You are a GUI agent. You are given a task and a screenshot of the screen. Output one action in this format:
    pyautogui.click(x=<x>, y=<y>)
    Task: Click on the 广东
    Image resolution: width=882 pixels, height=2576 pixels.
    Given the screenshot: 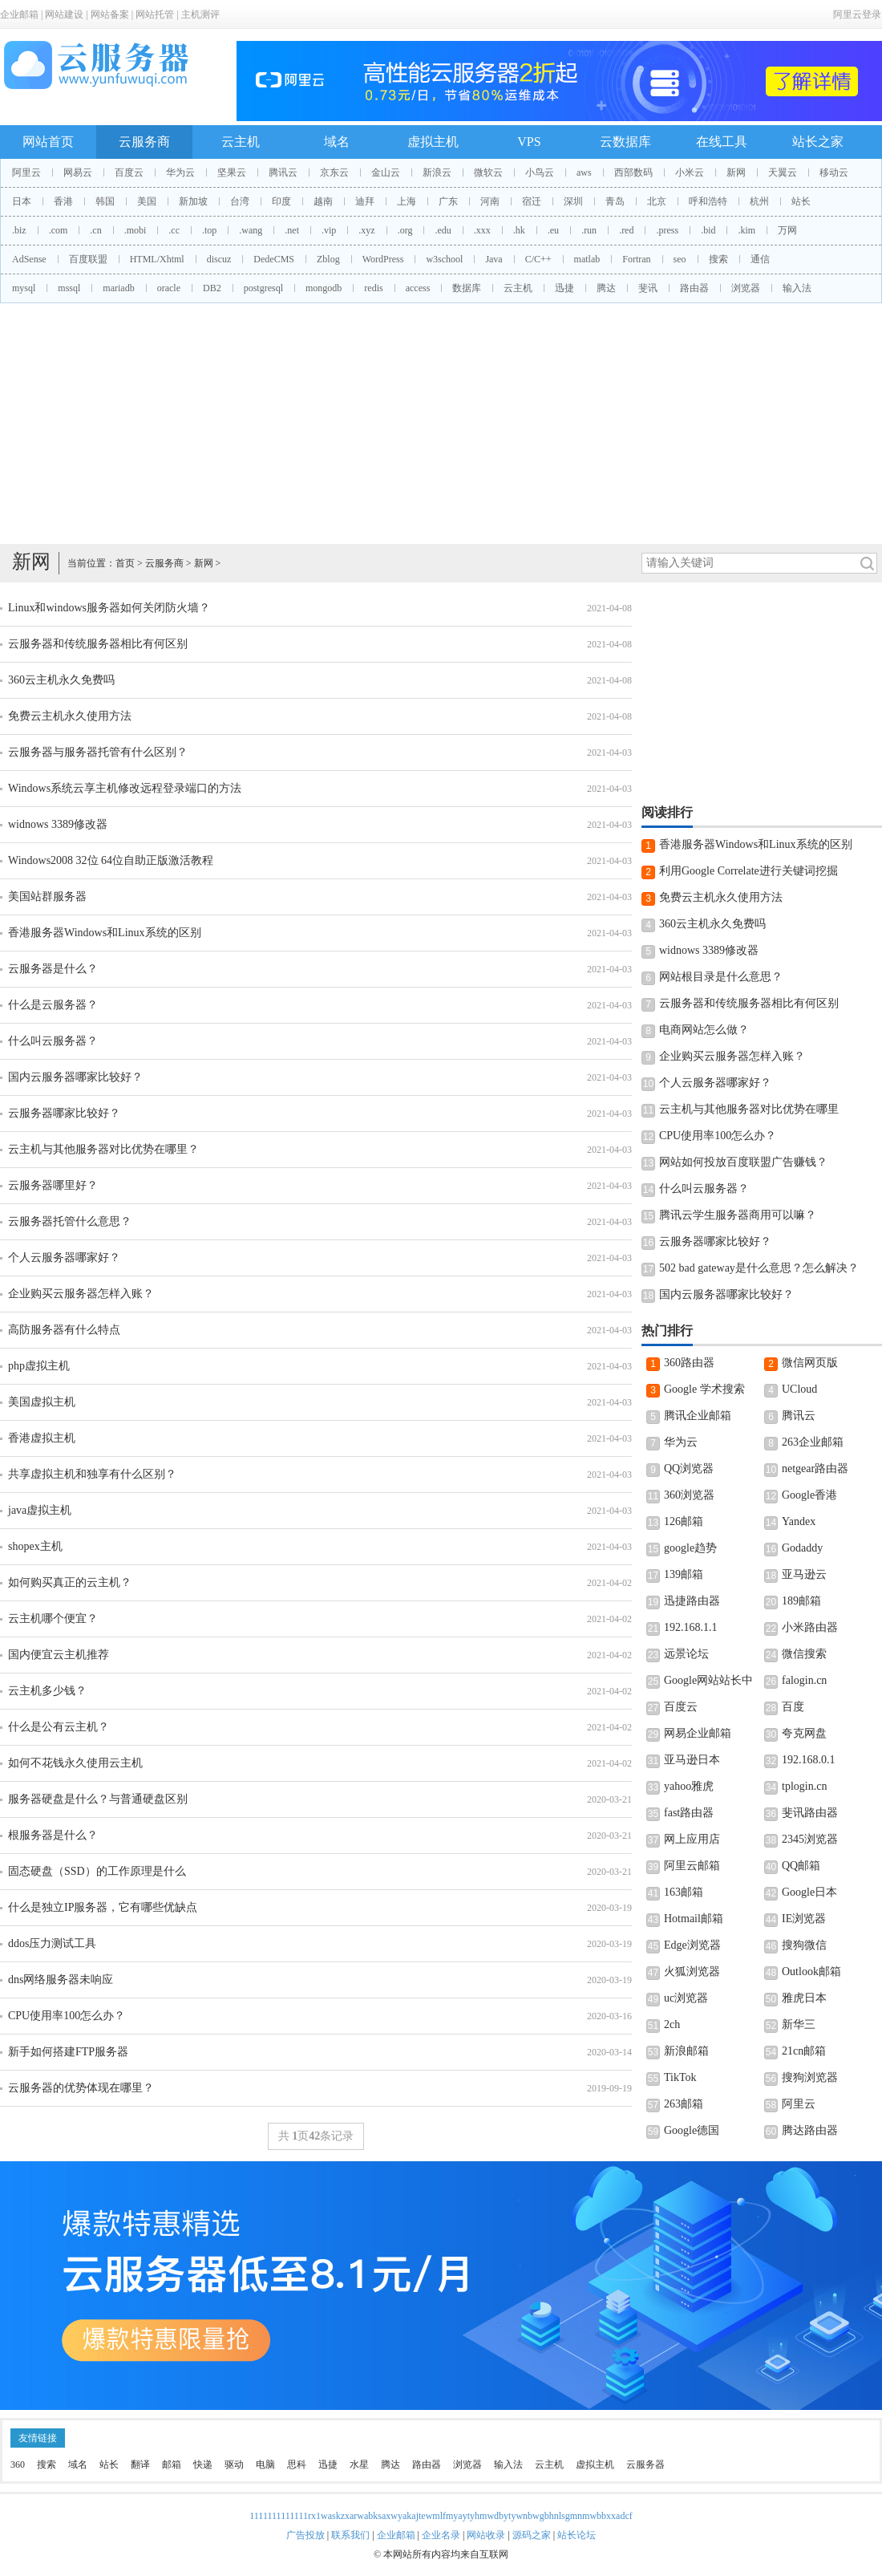 What is the action you would take?
    pyautogui.click(x=448, y=201)
    